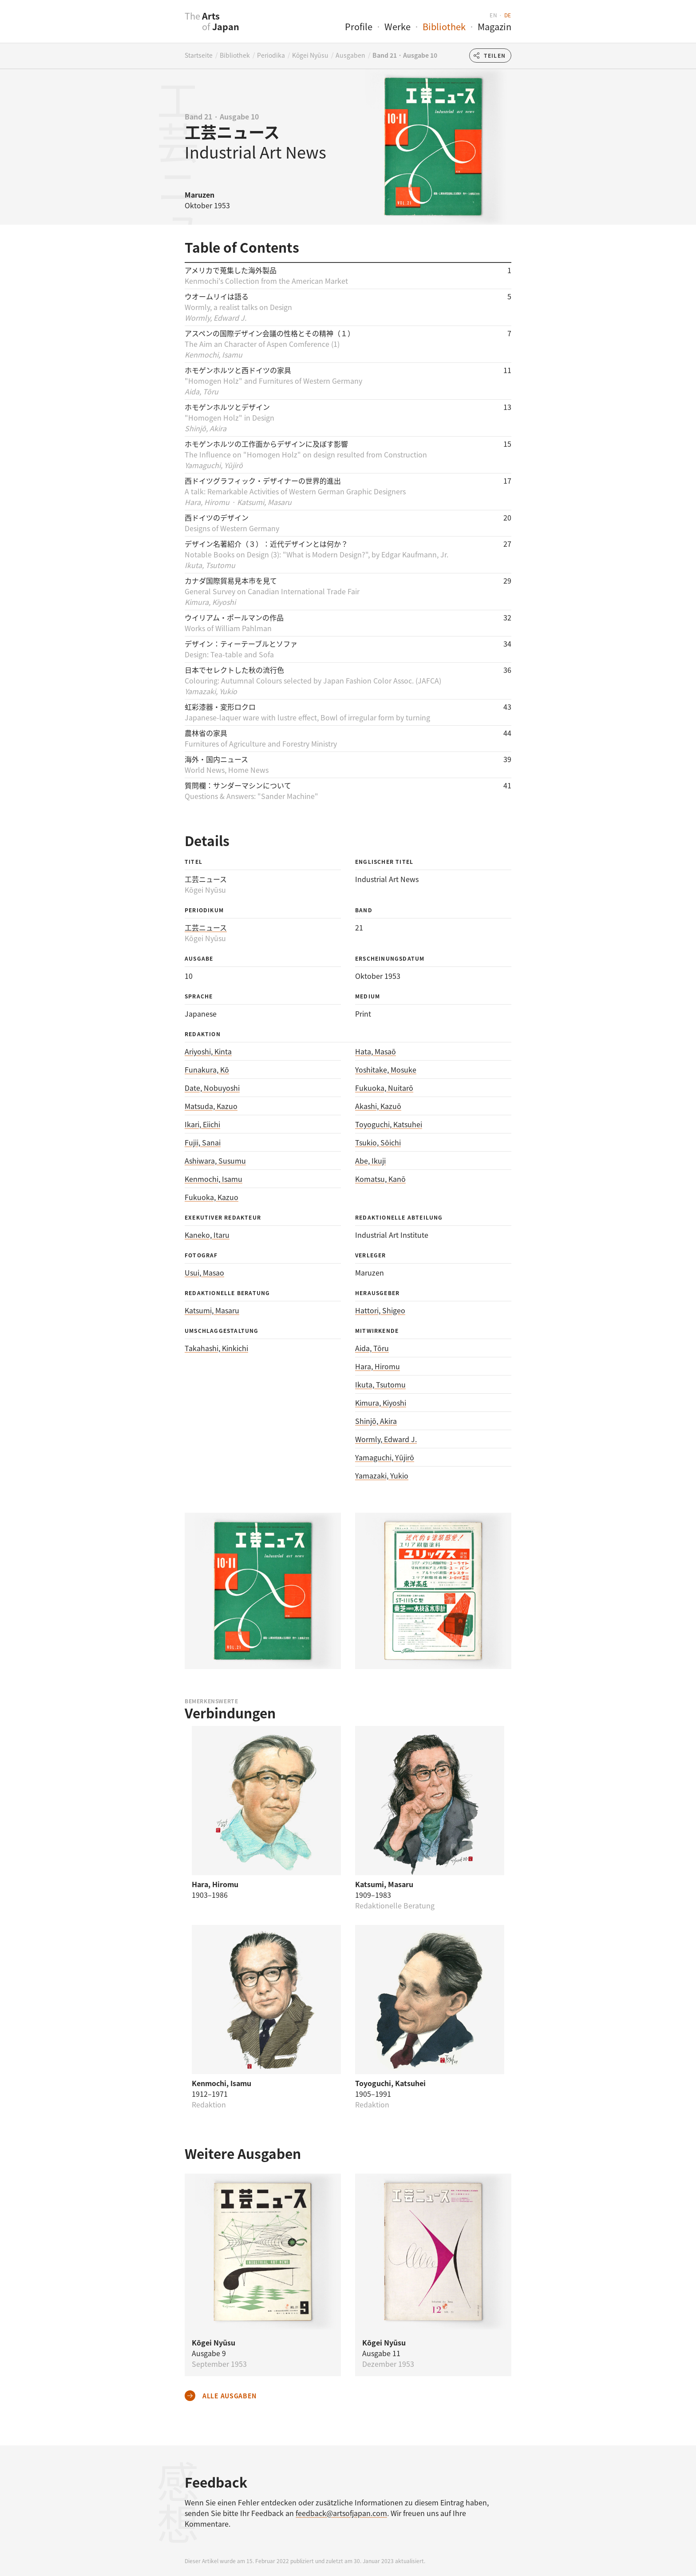 The image size is (696, 2576). What do you see at coordinates (212, 1087) in the screenshot?
I see `Date, Nobuyoshi` at bounding box center [212, 1087].